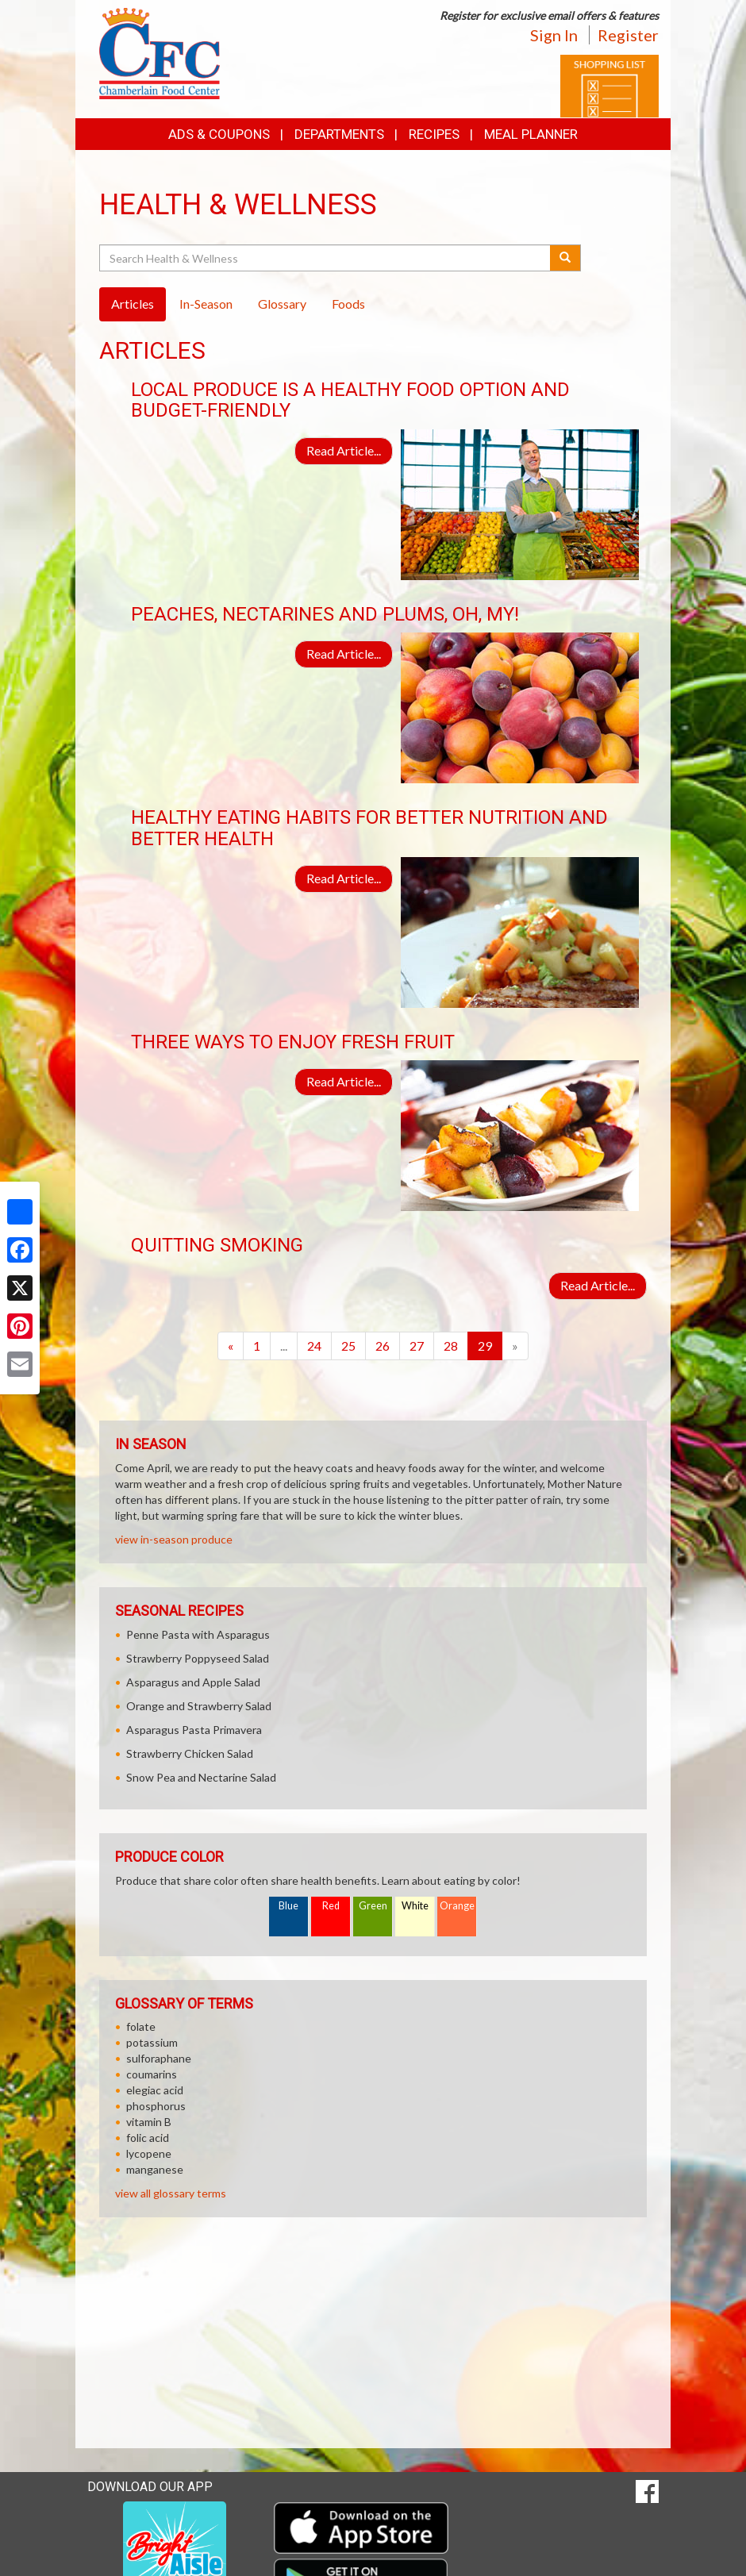 This screenshot has width=746, height=2576. What do you see at coordinates (373, 1906) in the screenshot?
I see `Green` at bounding box center [373, 1906].